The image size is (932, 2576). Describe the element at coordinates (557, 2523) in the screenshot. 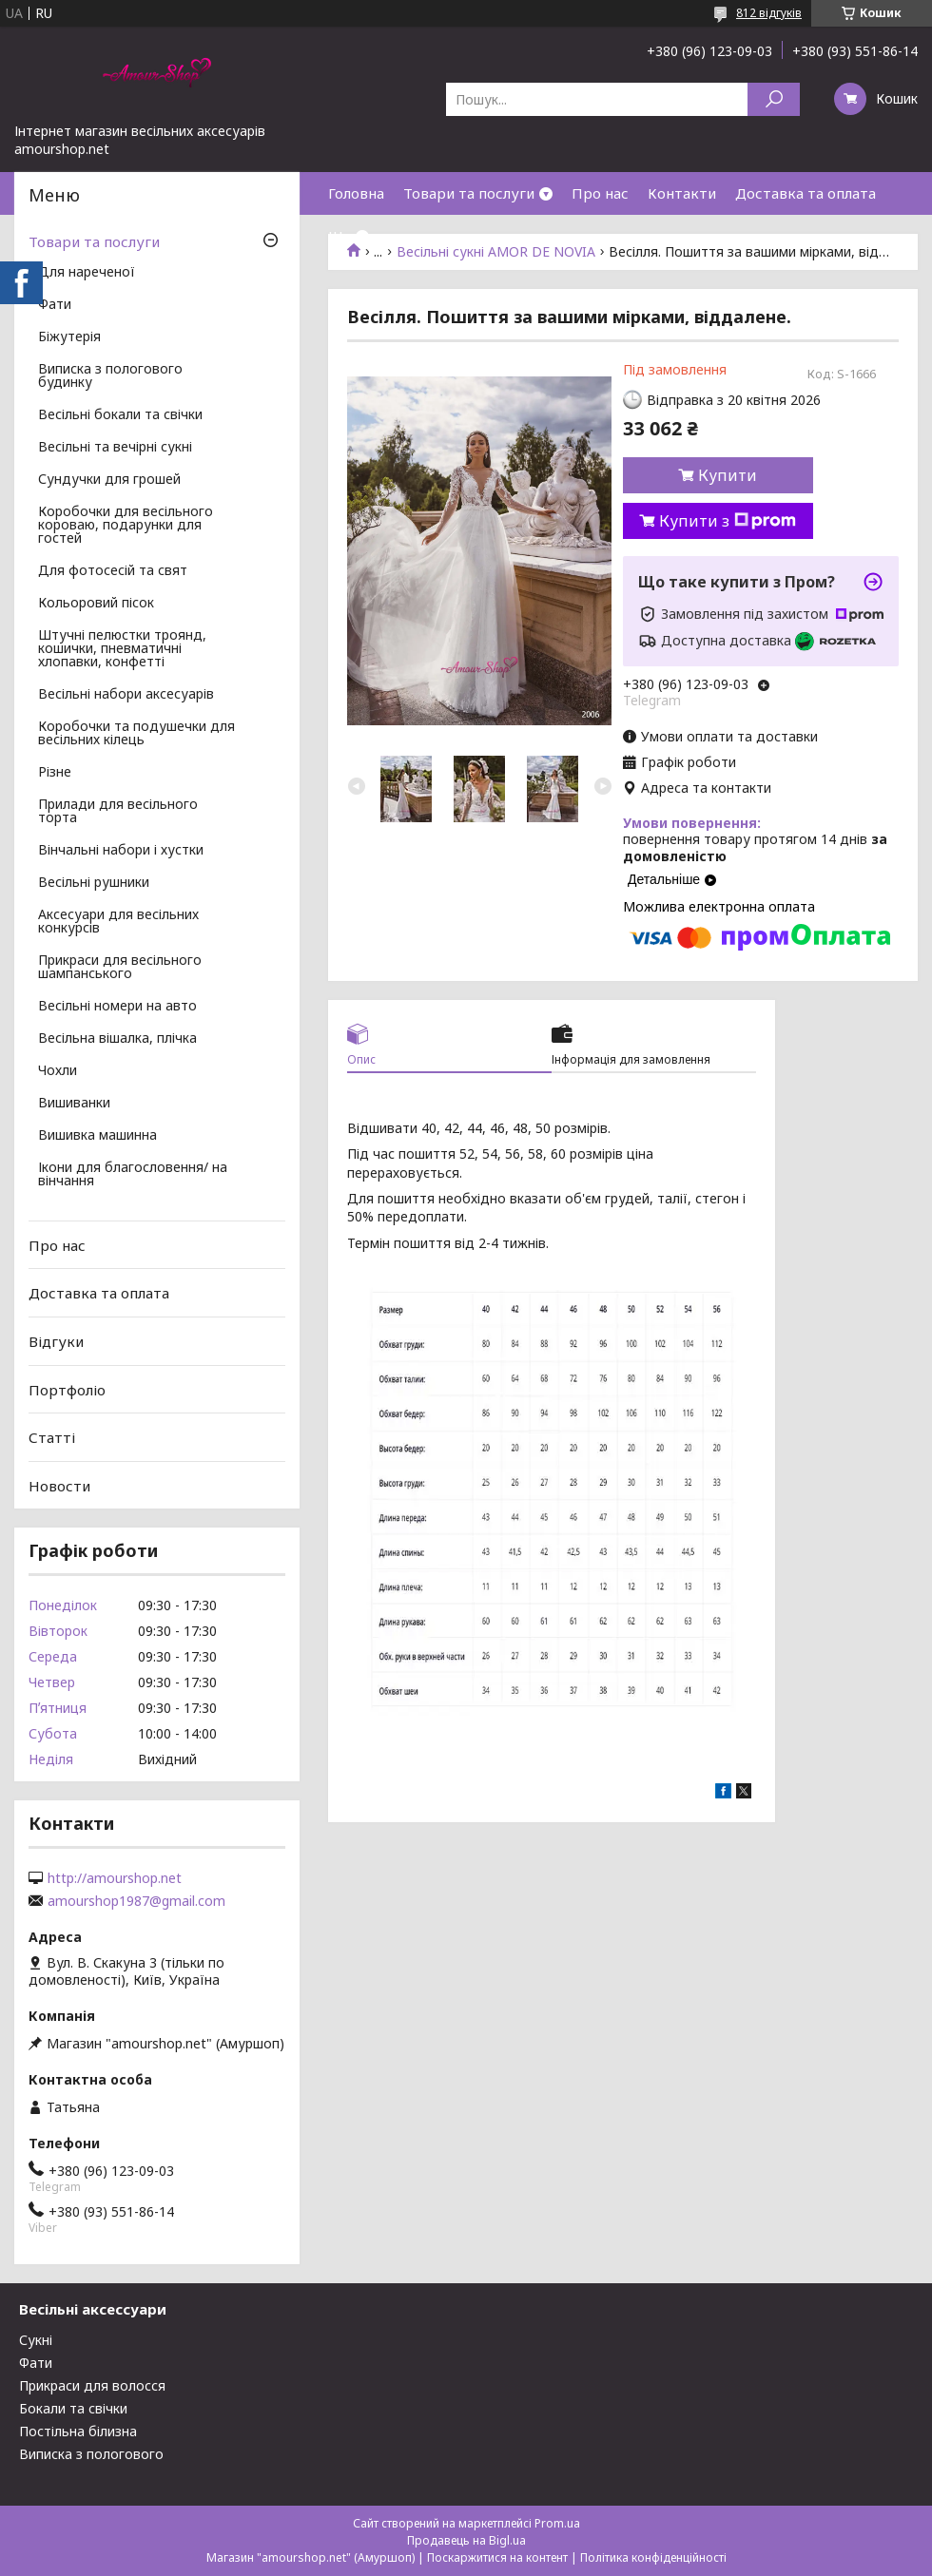

I see `Prom.ua` at that location.